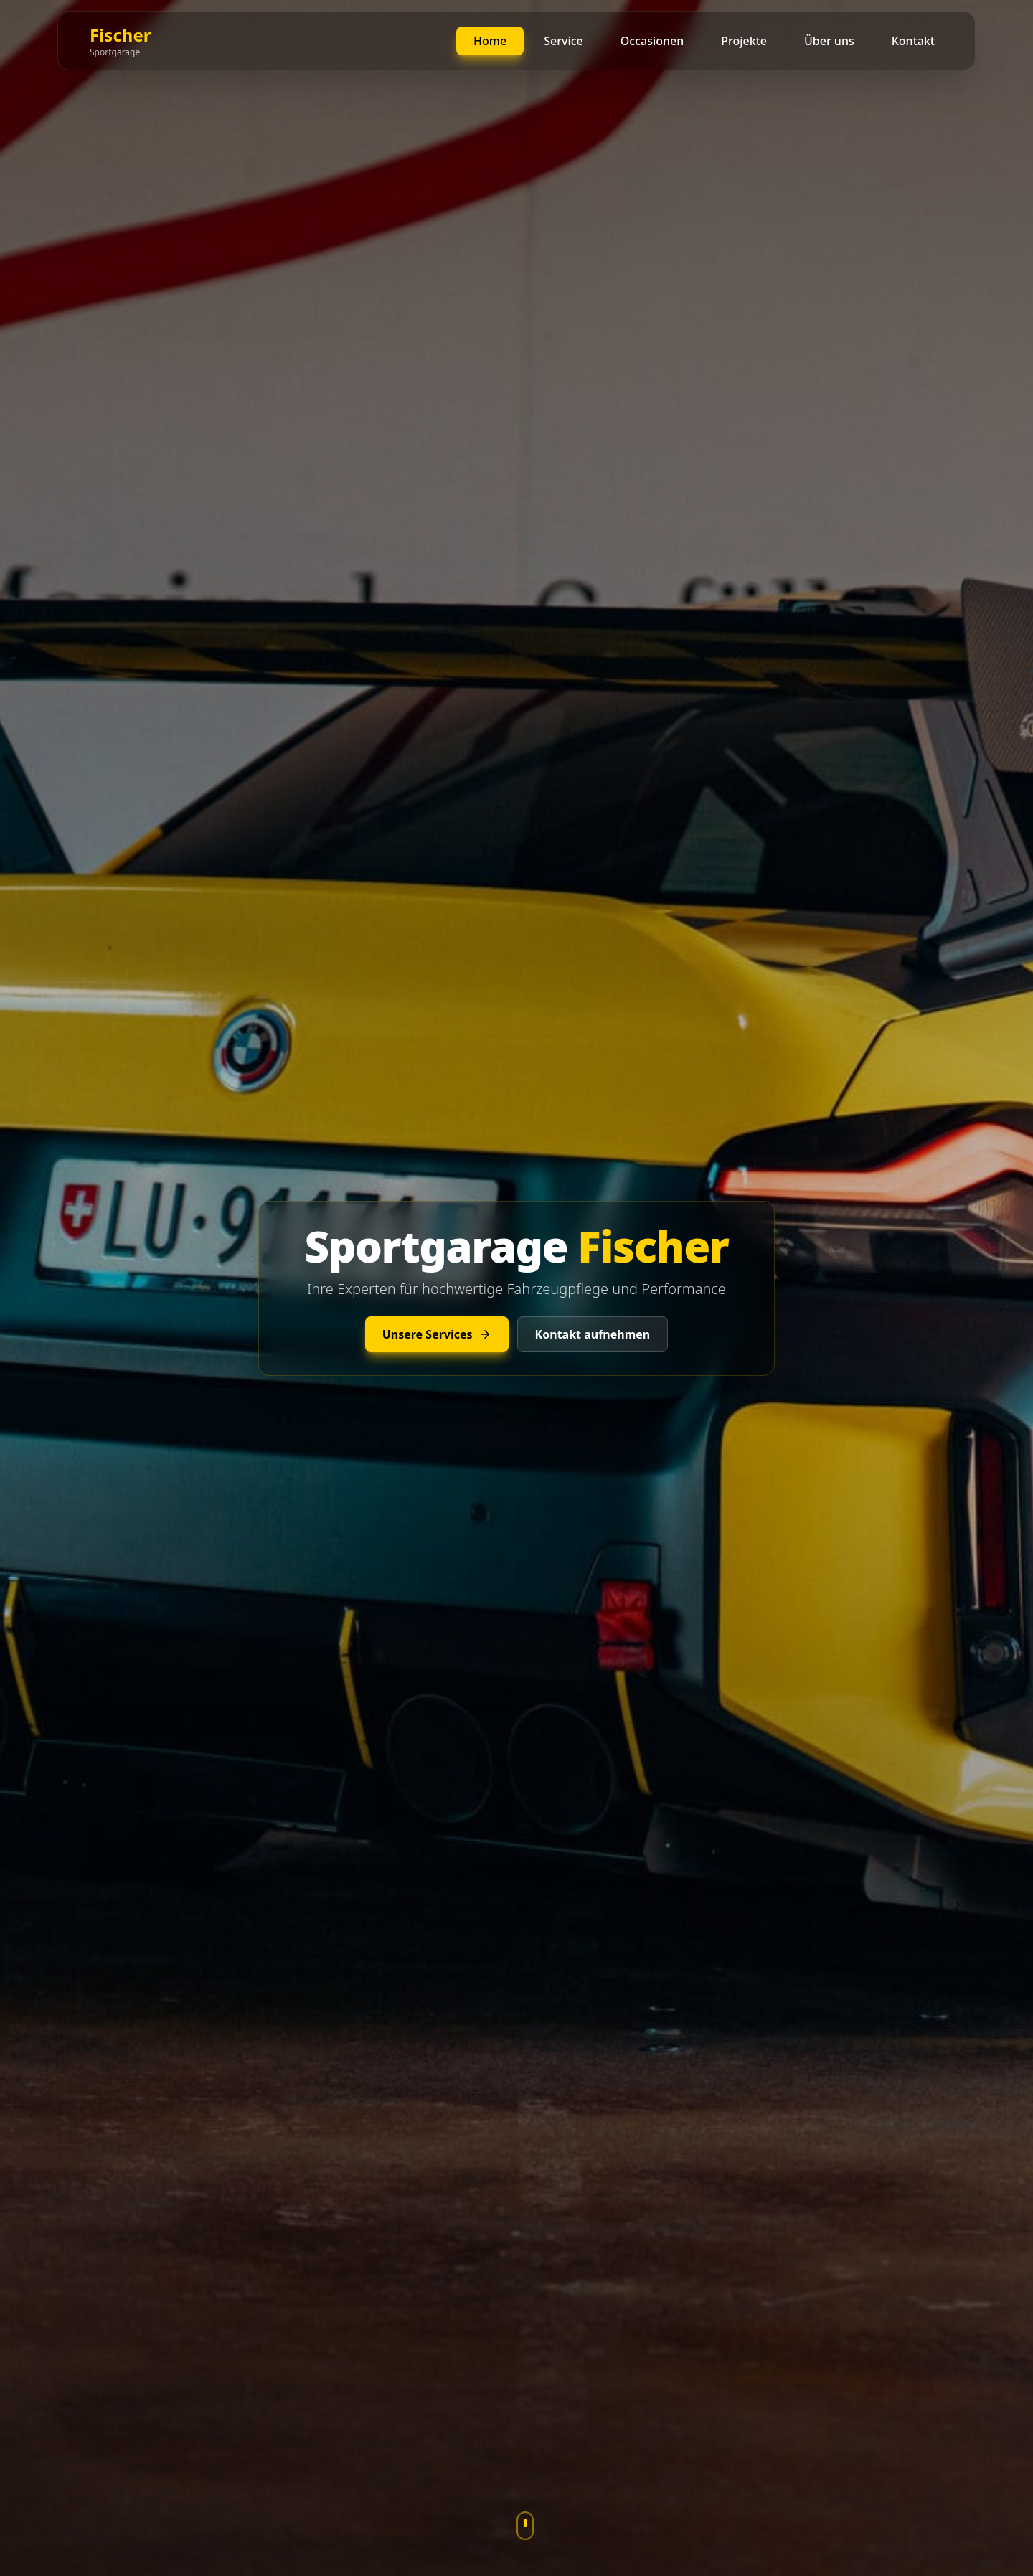 This screenshot has height=2576, width=1033. Describe the element at coordinates (913, 41) in the screenshot. I see `Kontakt` at that location.